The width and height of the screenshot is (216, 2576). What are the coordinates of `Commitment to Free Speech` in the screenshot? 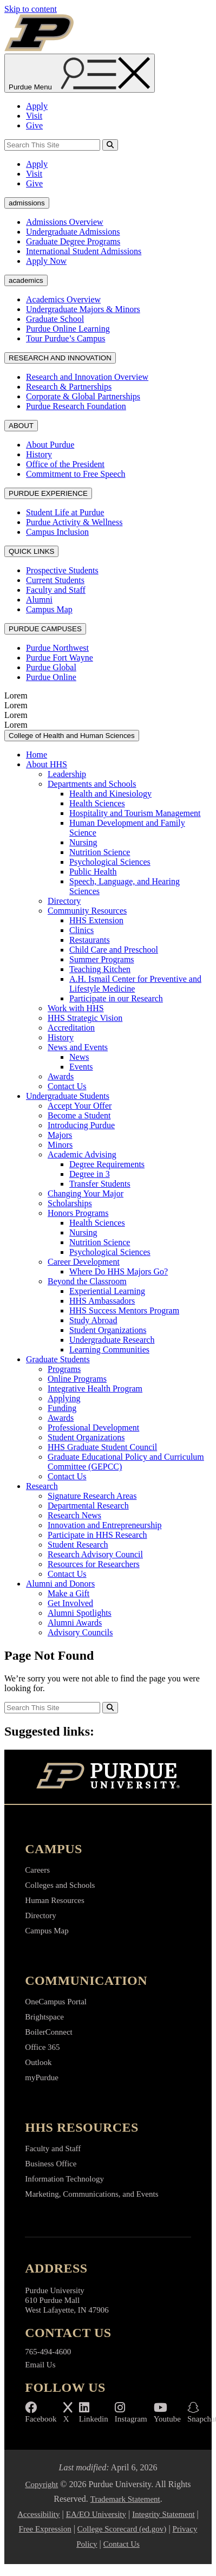 It's located at (76, 473).